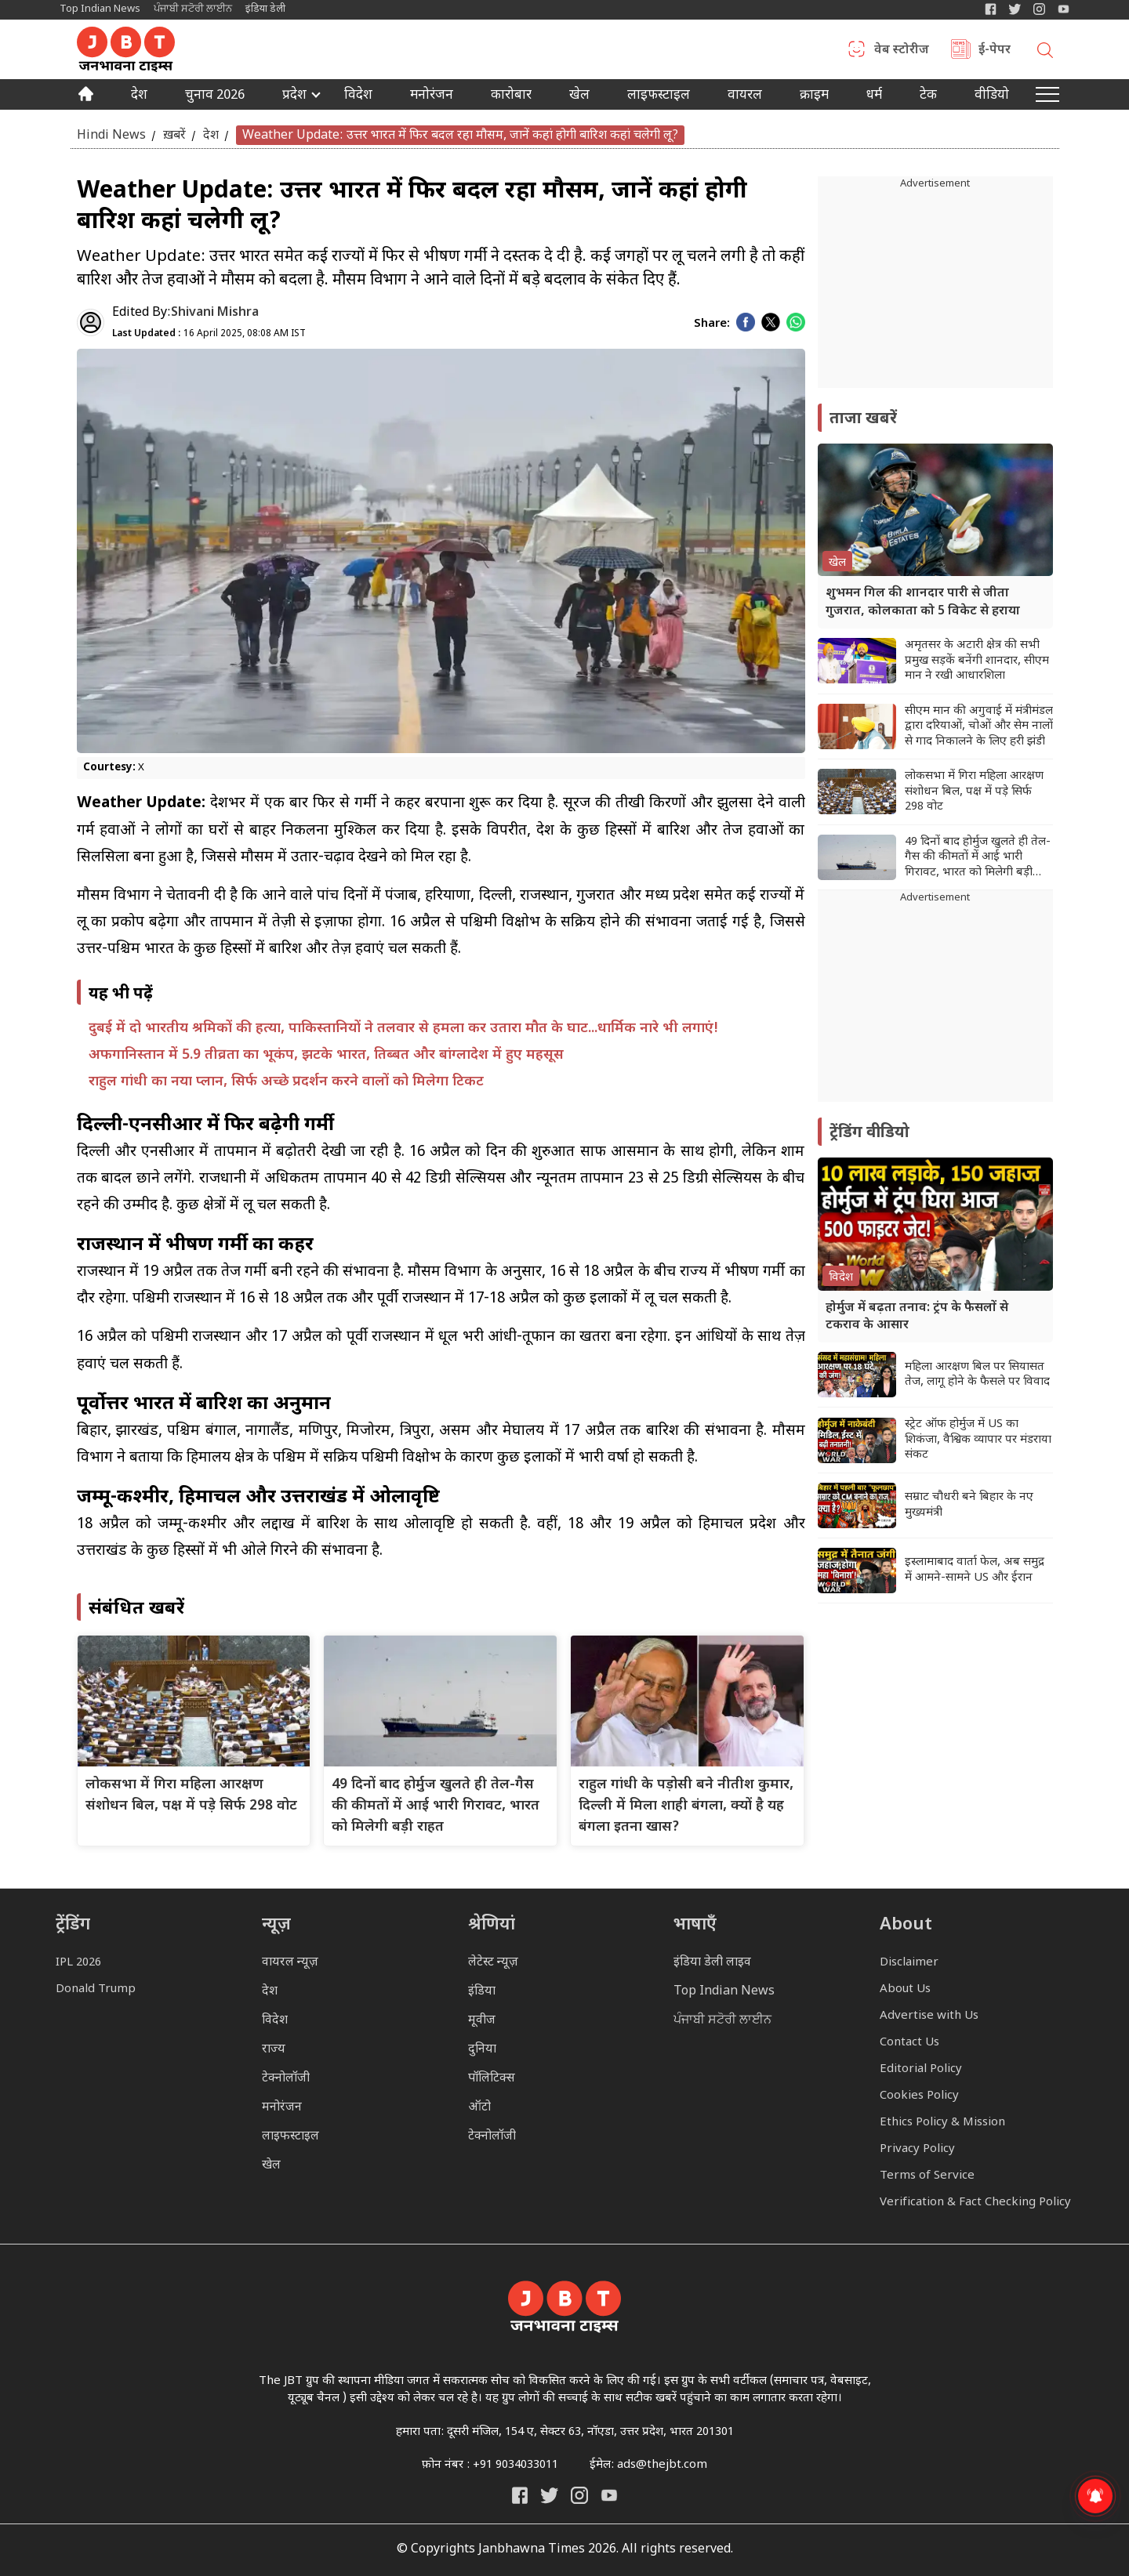 The image size is (1129, 2576). I want to click on [Janbhawna Times Facebook], so click(990, 9).